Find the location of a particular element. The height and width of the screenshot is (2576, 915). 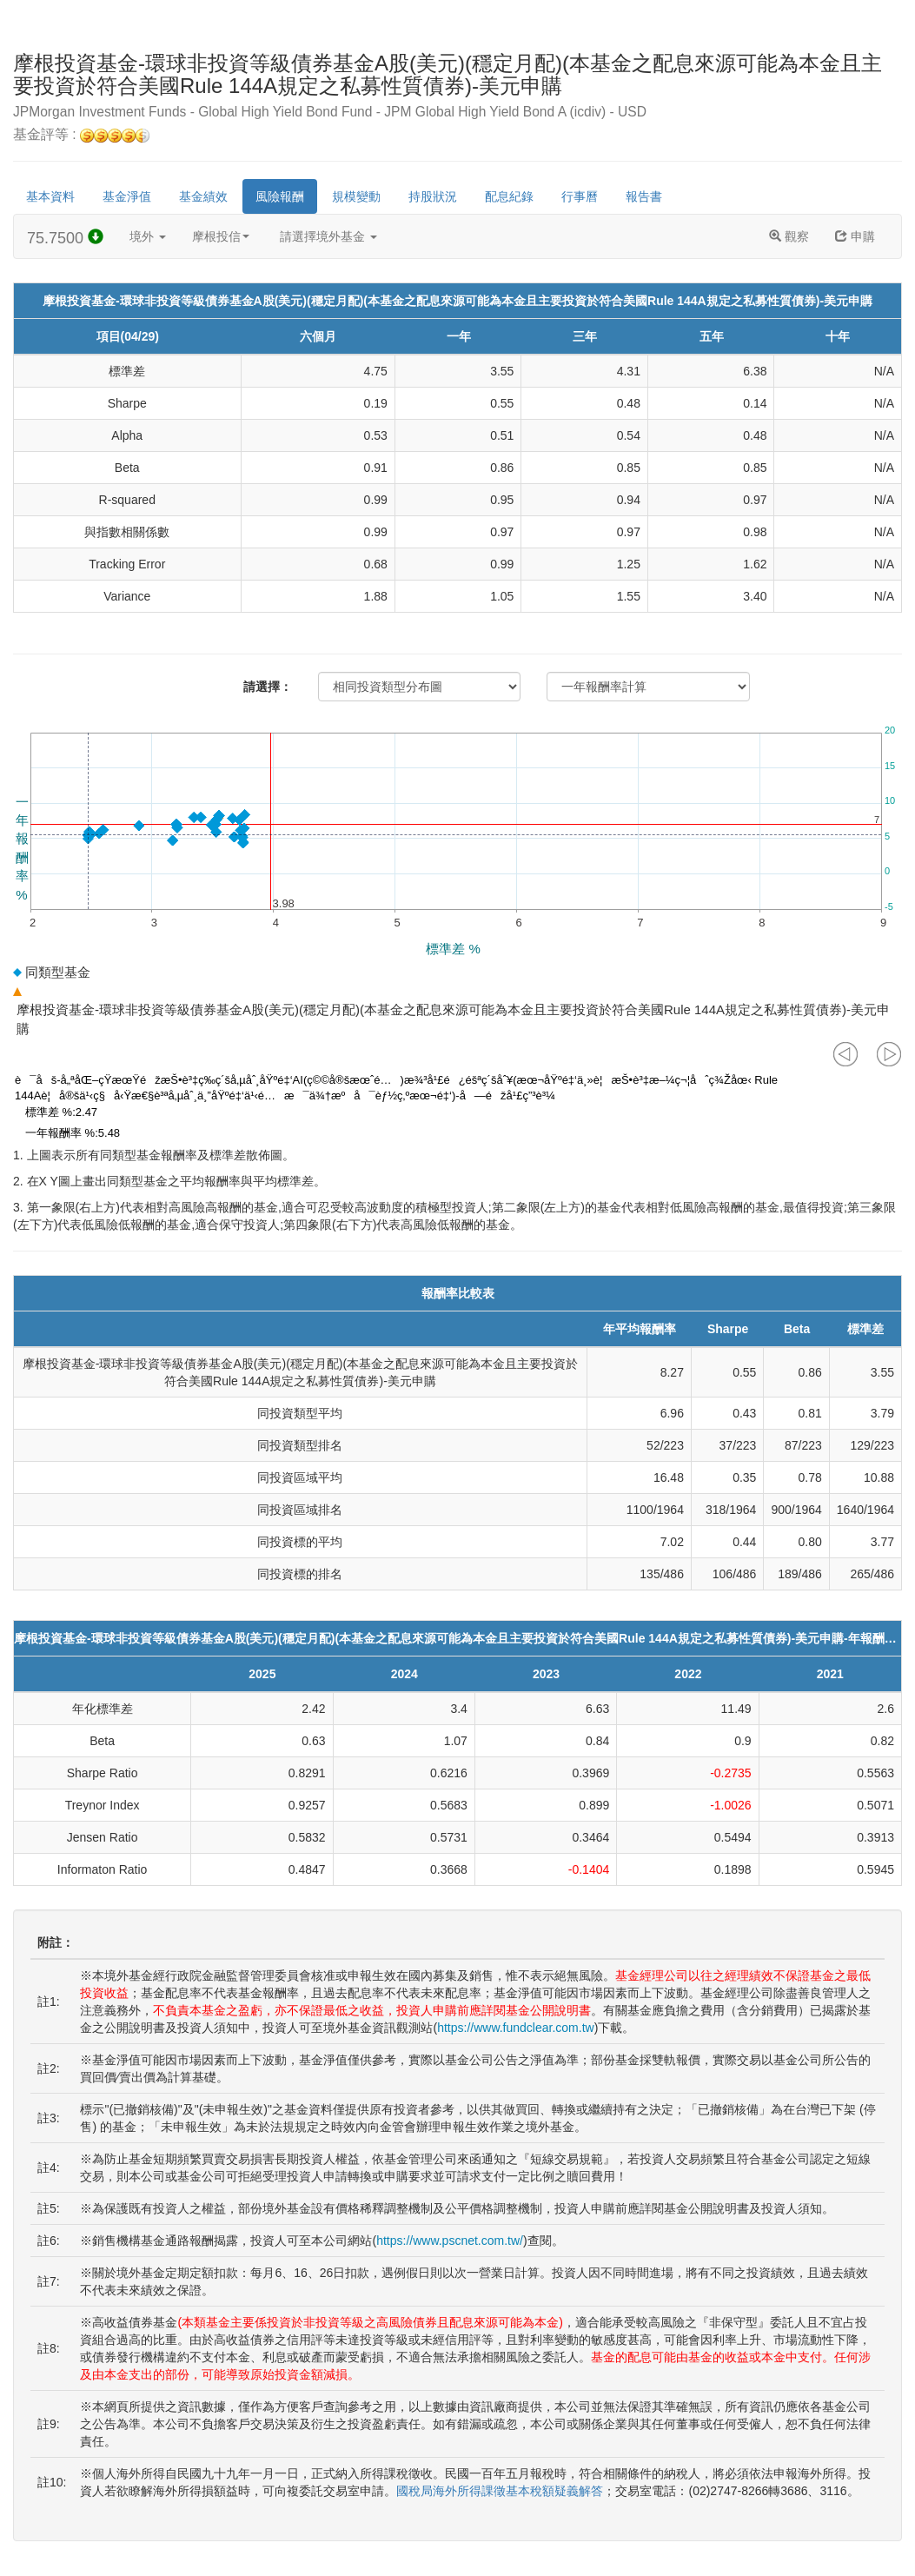

基金淨值 is located at coordinates (127, 196).